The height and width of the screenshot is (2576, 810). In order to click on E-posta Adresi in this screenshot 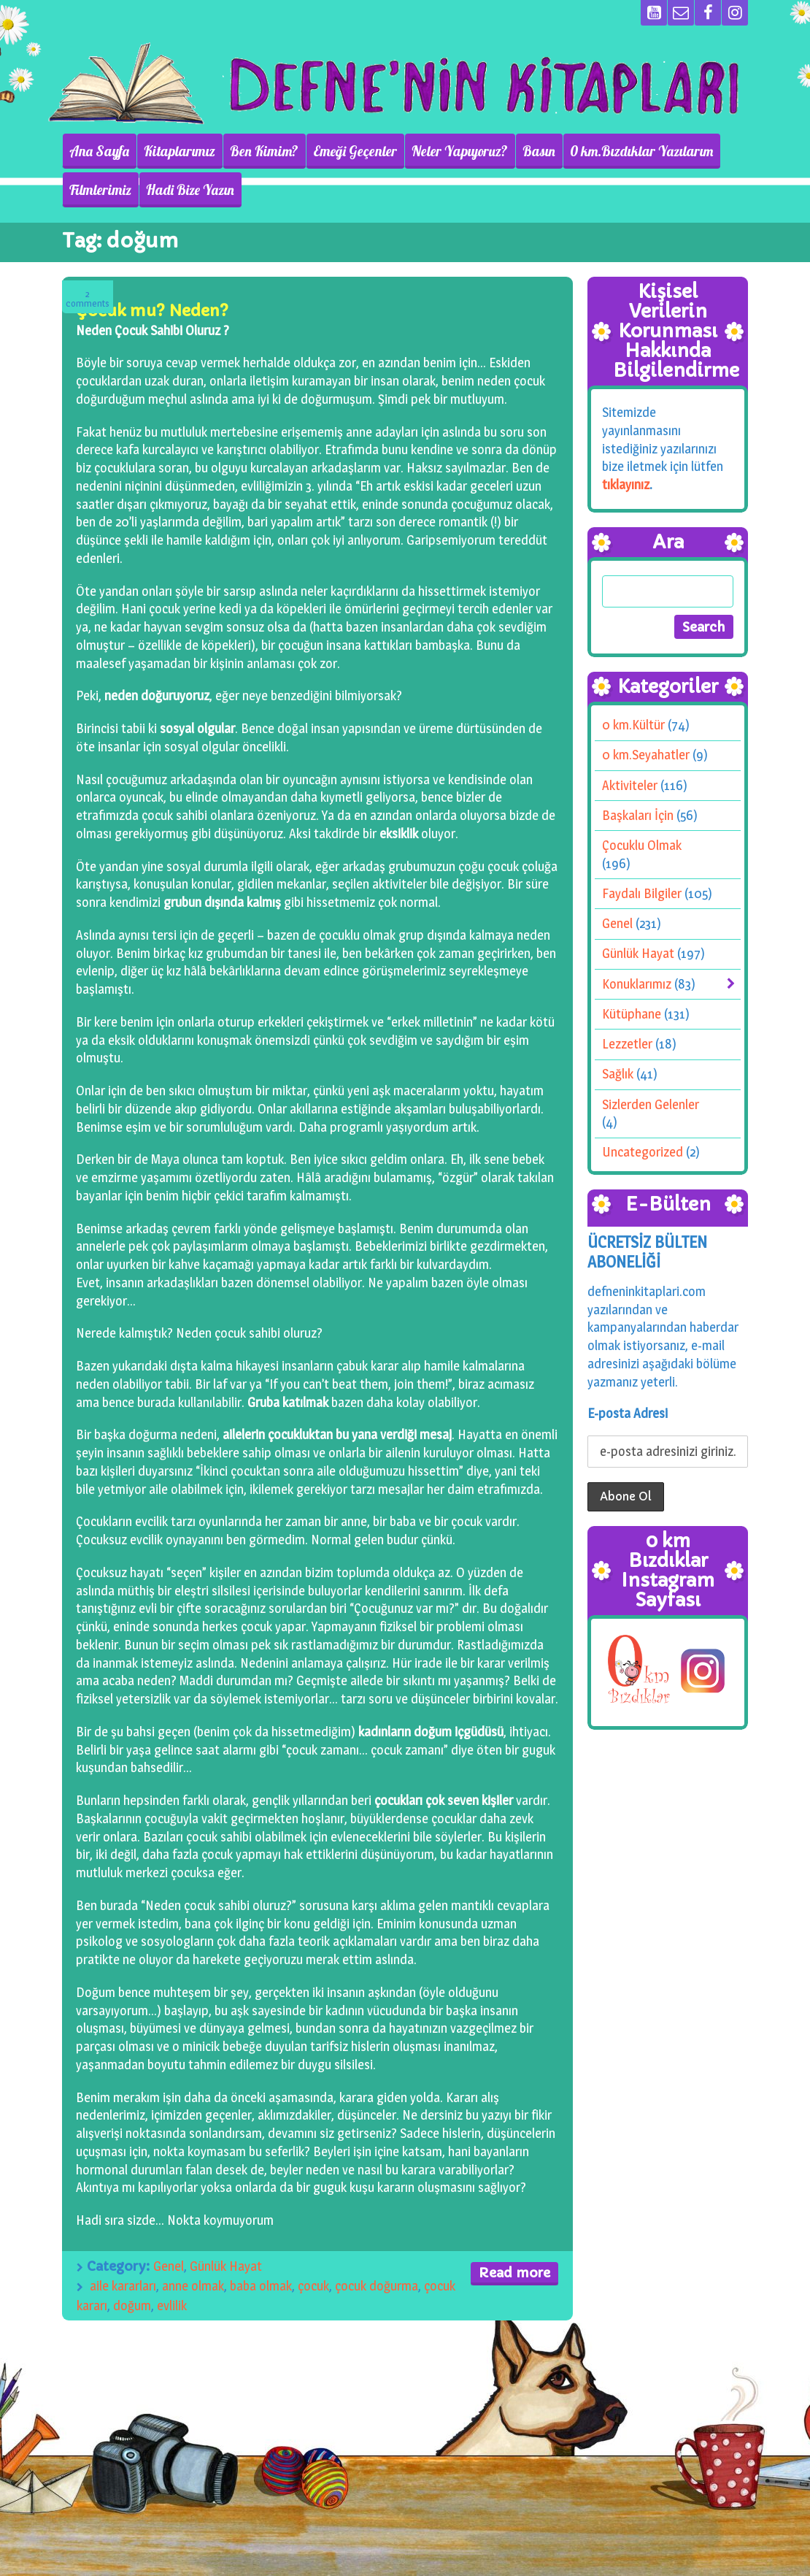, I will do `click(627, 1413)`.